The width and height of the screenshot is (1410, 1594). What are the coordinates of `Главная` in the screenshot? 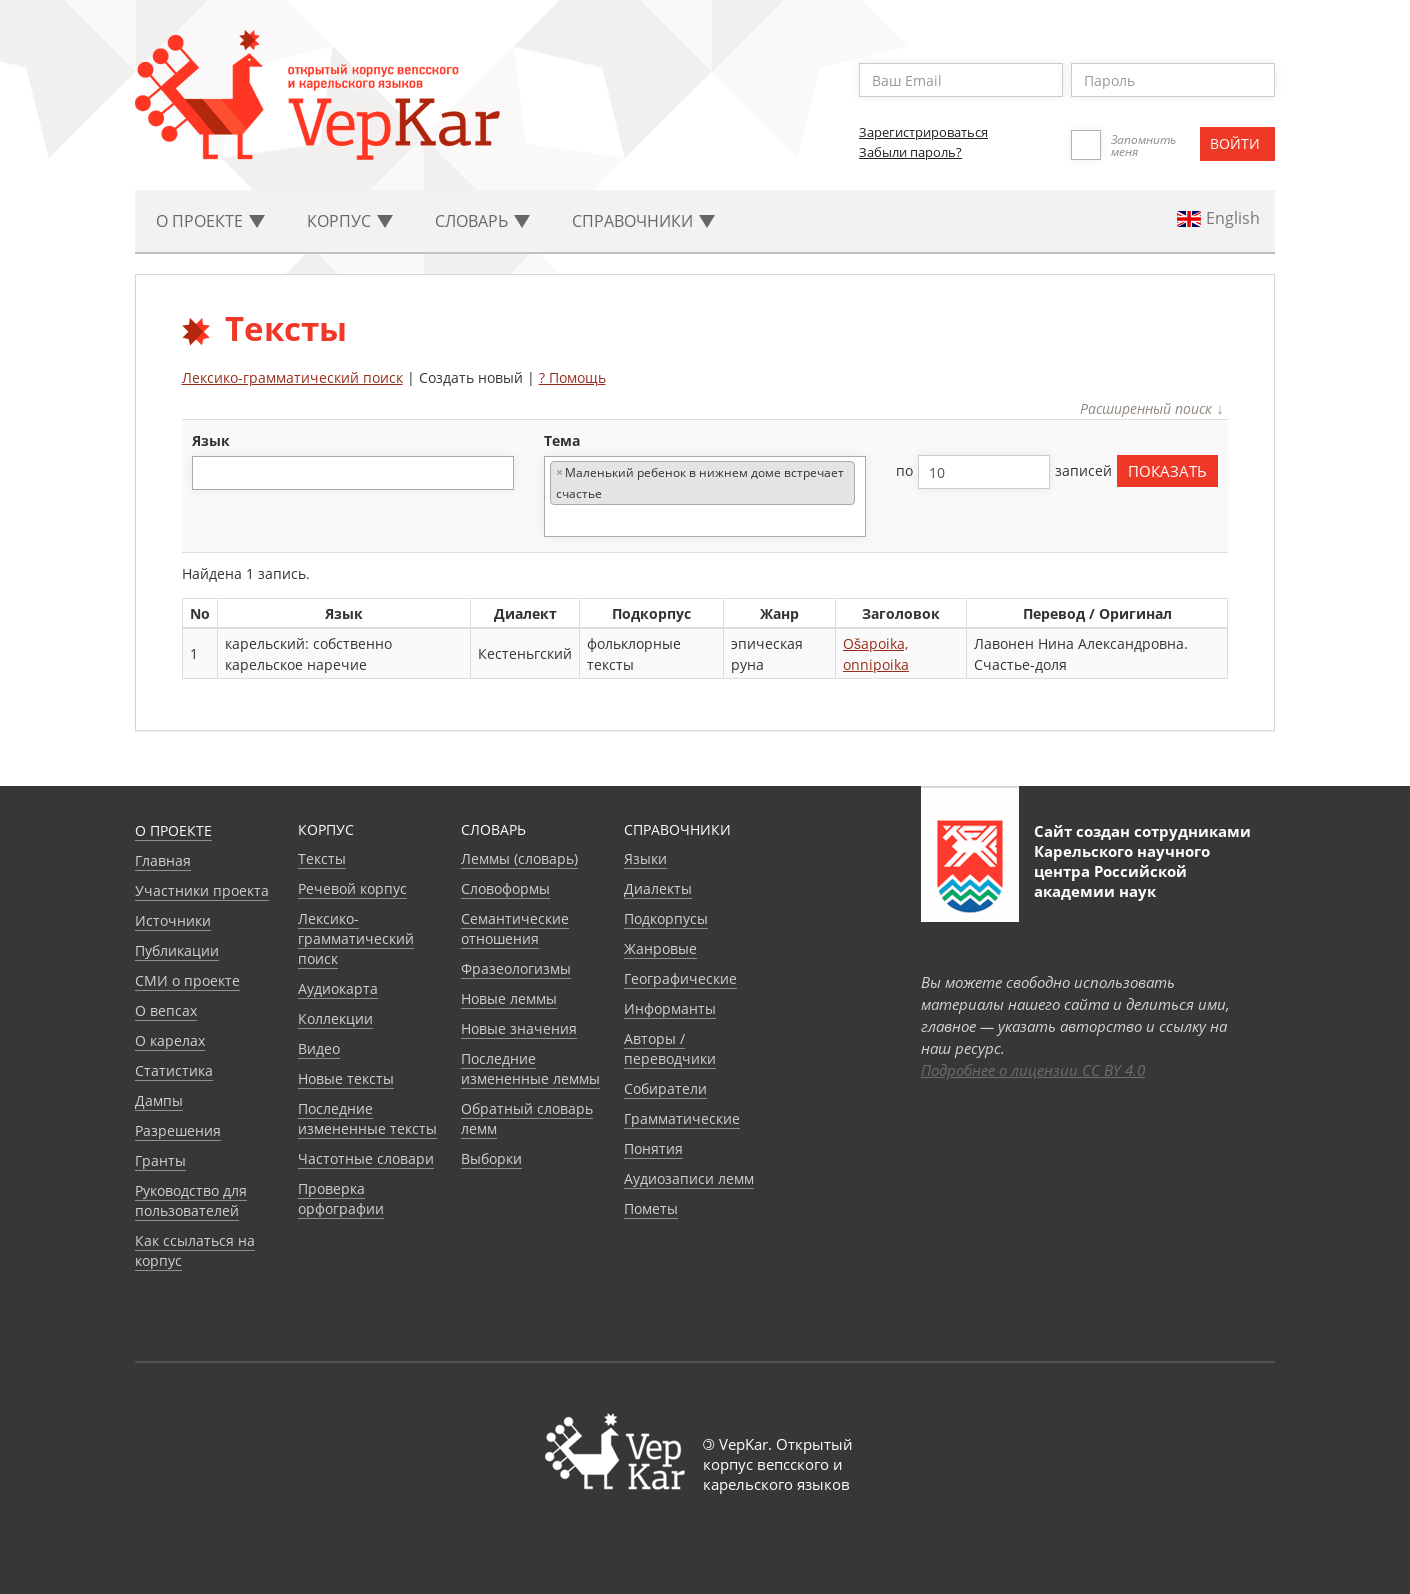 It's located at (163, 860).